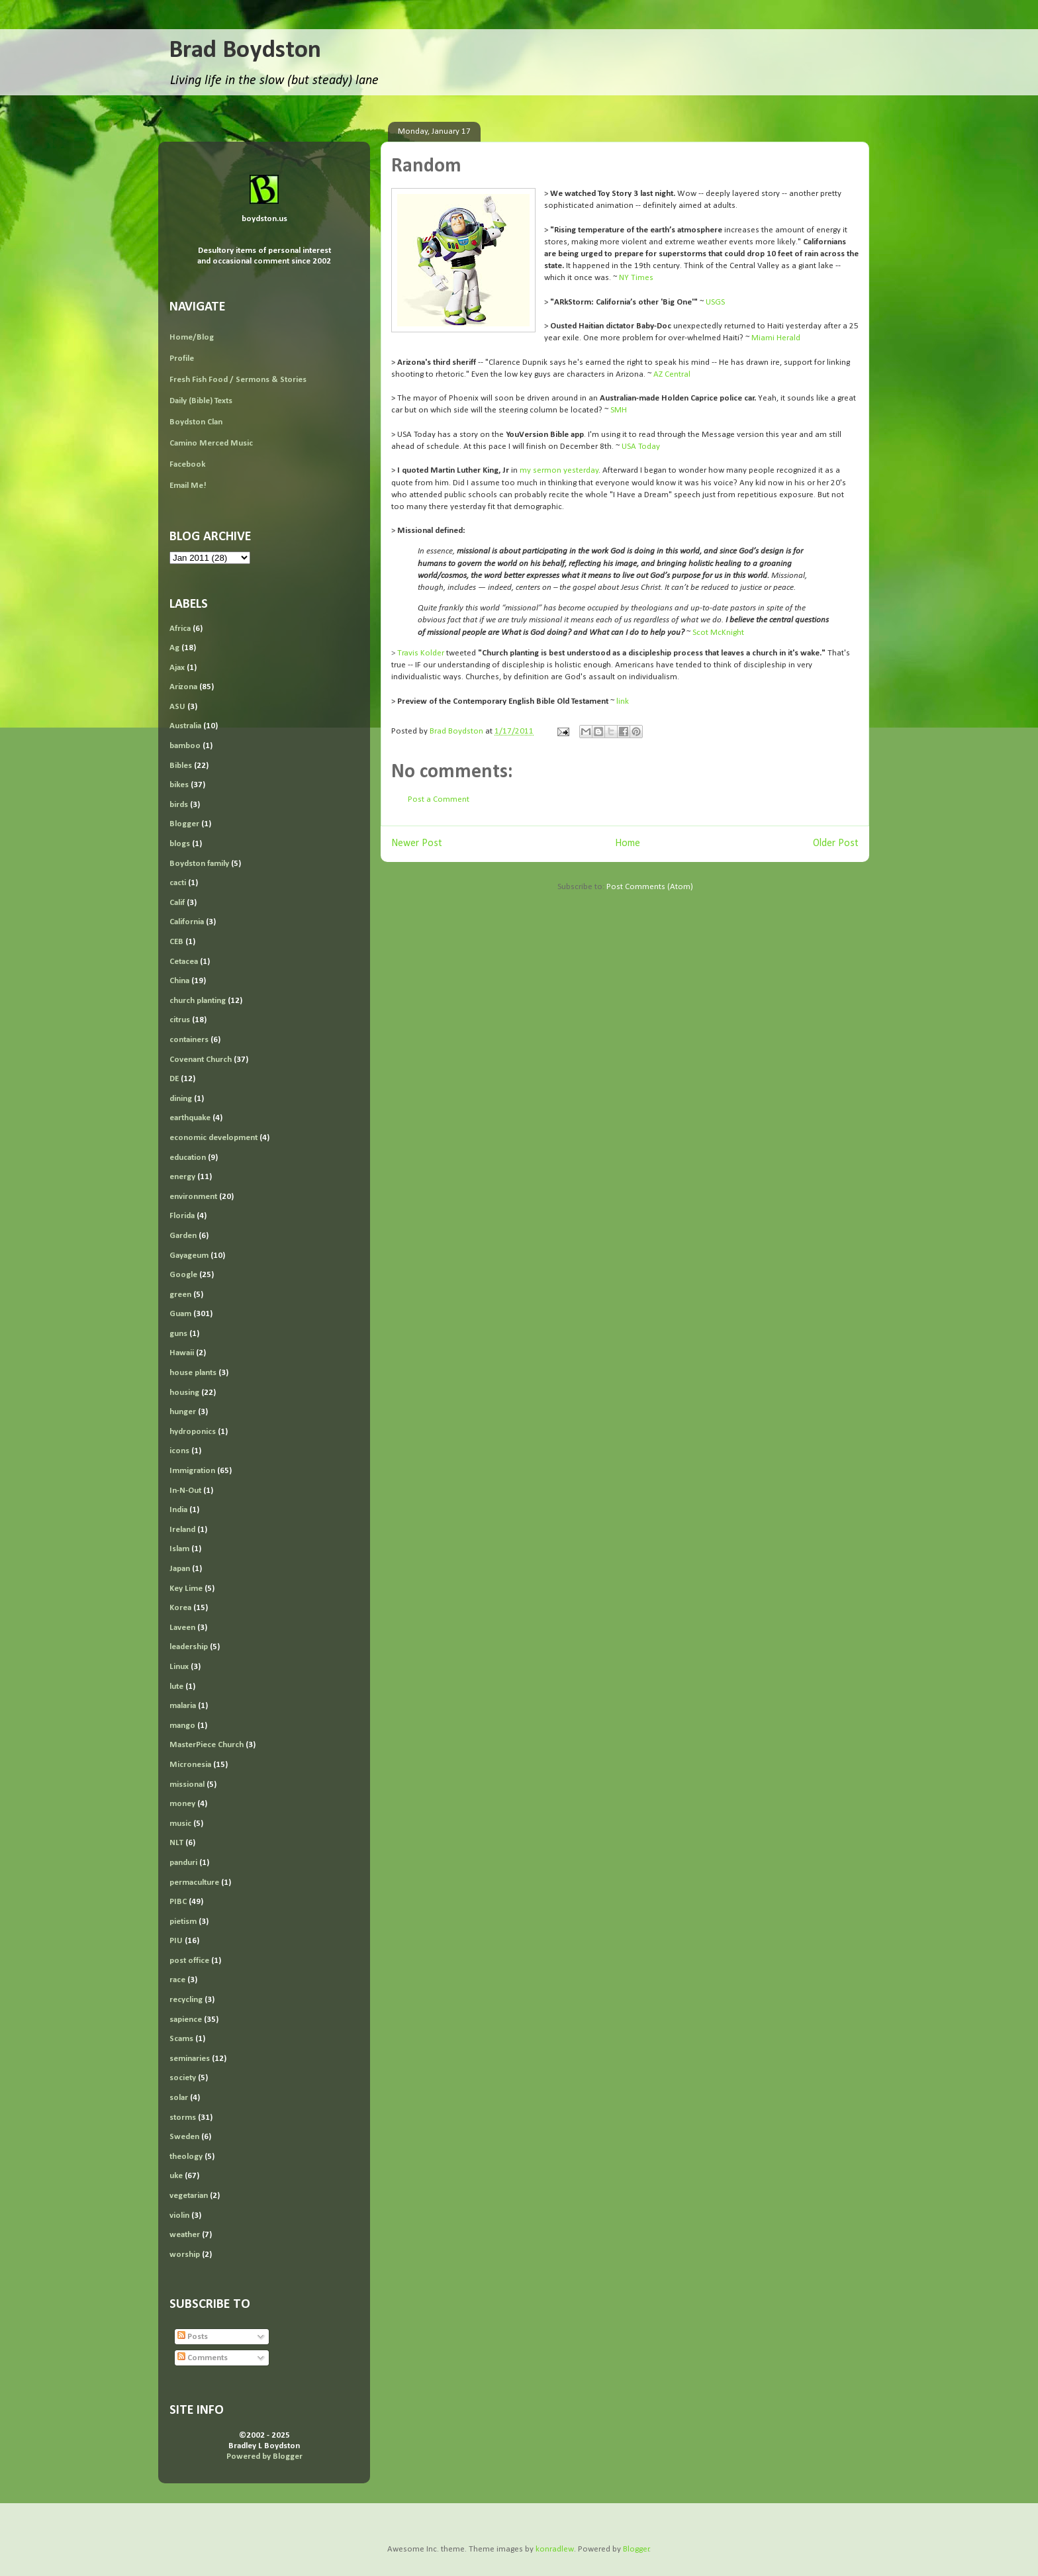  I want to click on Scot McKnight, so click(717, 632).